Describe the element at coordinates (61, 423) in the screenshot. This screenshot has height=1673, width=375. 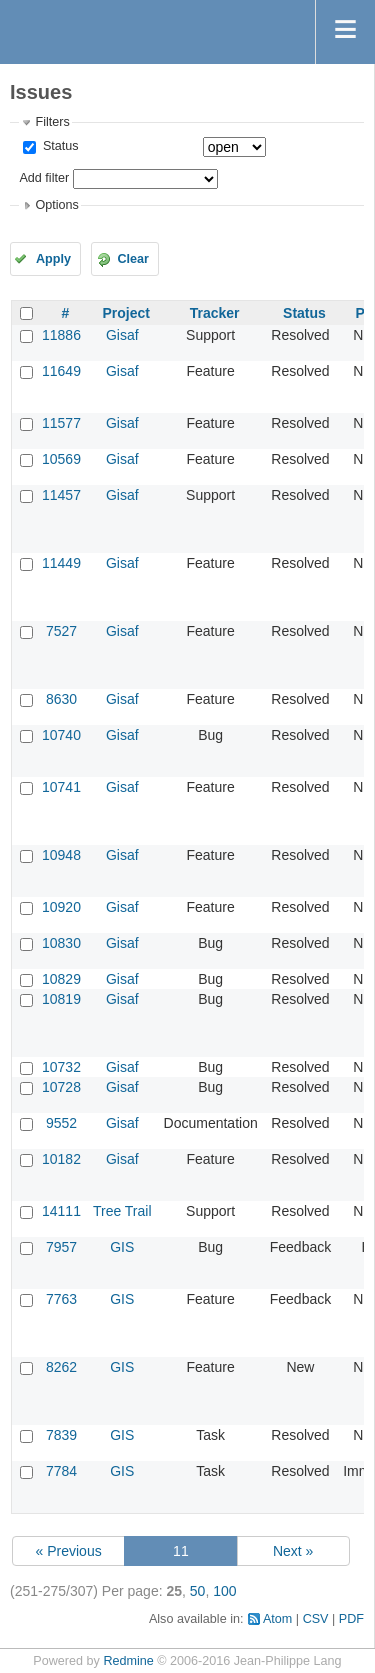
I see `11577` at that location.